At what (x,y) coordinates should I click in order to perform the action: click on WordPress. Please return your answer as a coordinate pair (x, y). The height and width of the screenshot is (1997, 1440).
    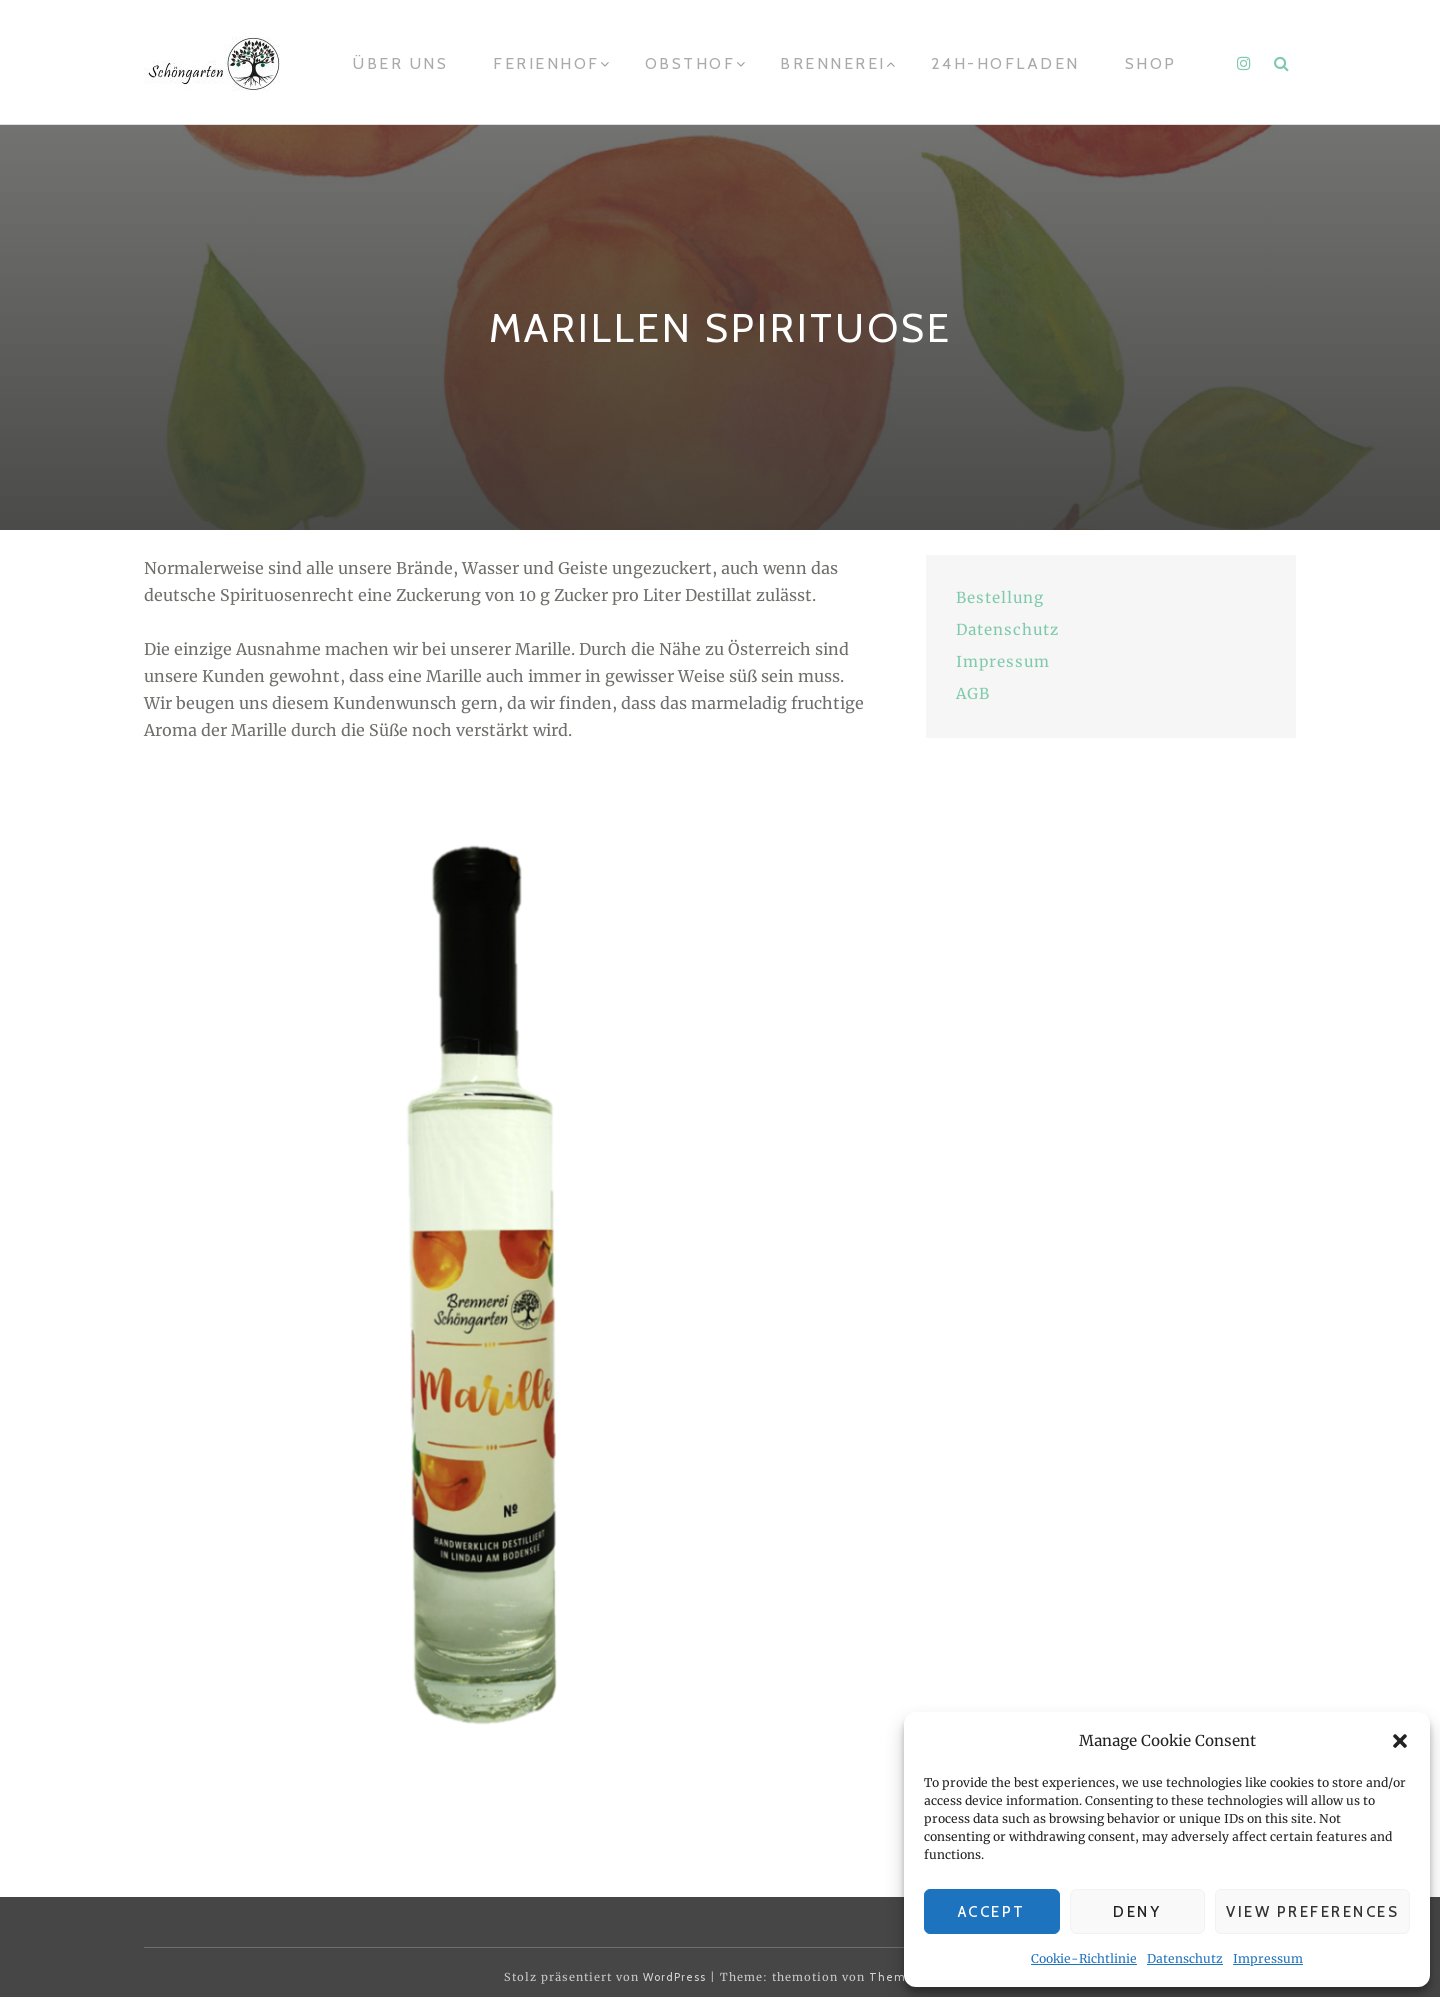
    Looking at the image, I should click on (674, 1977).